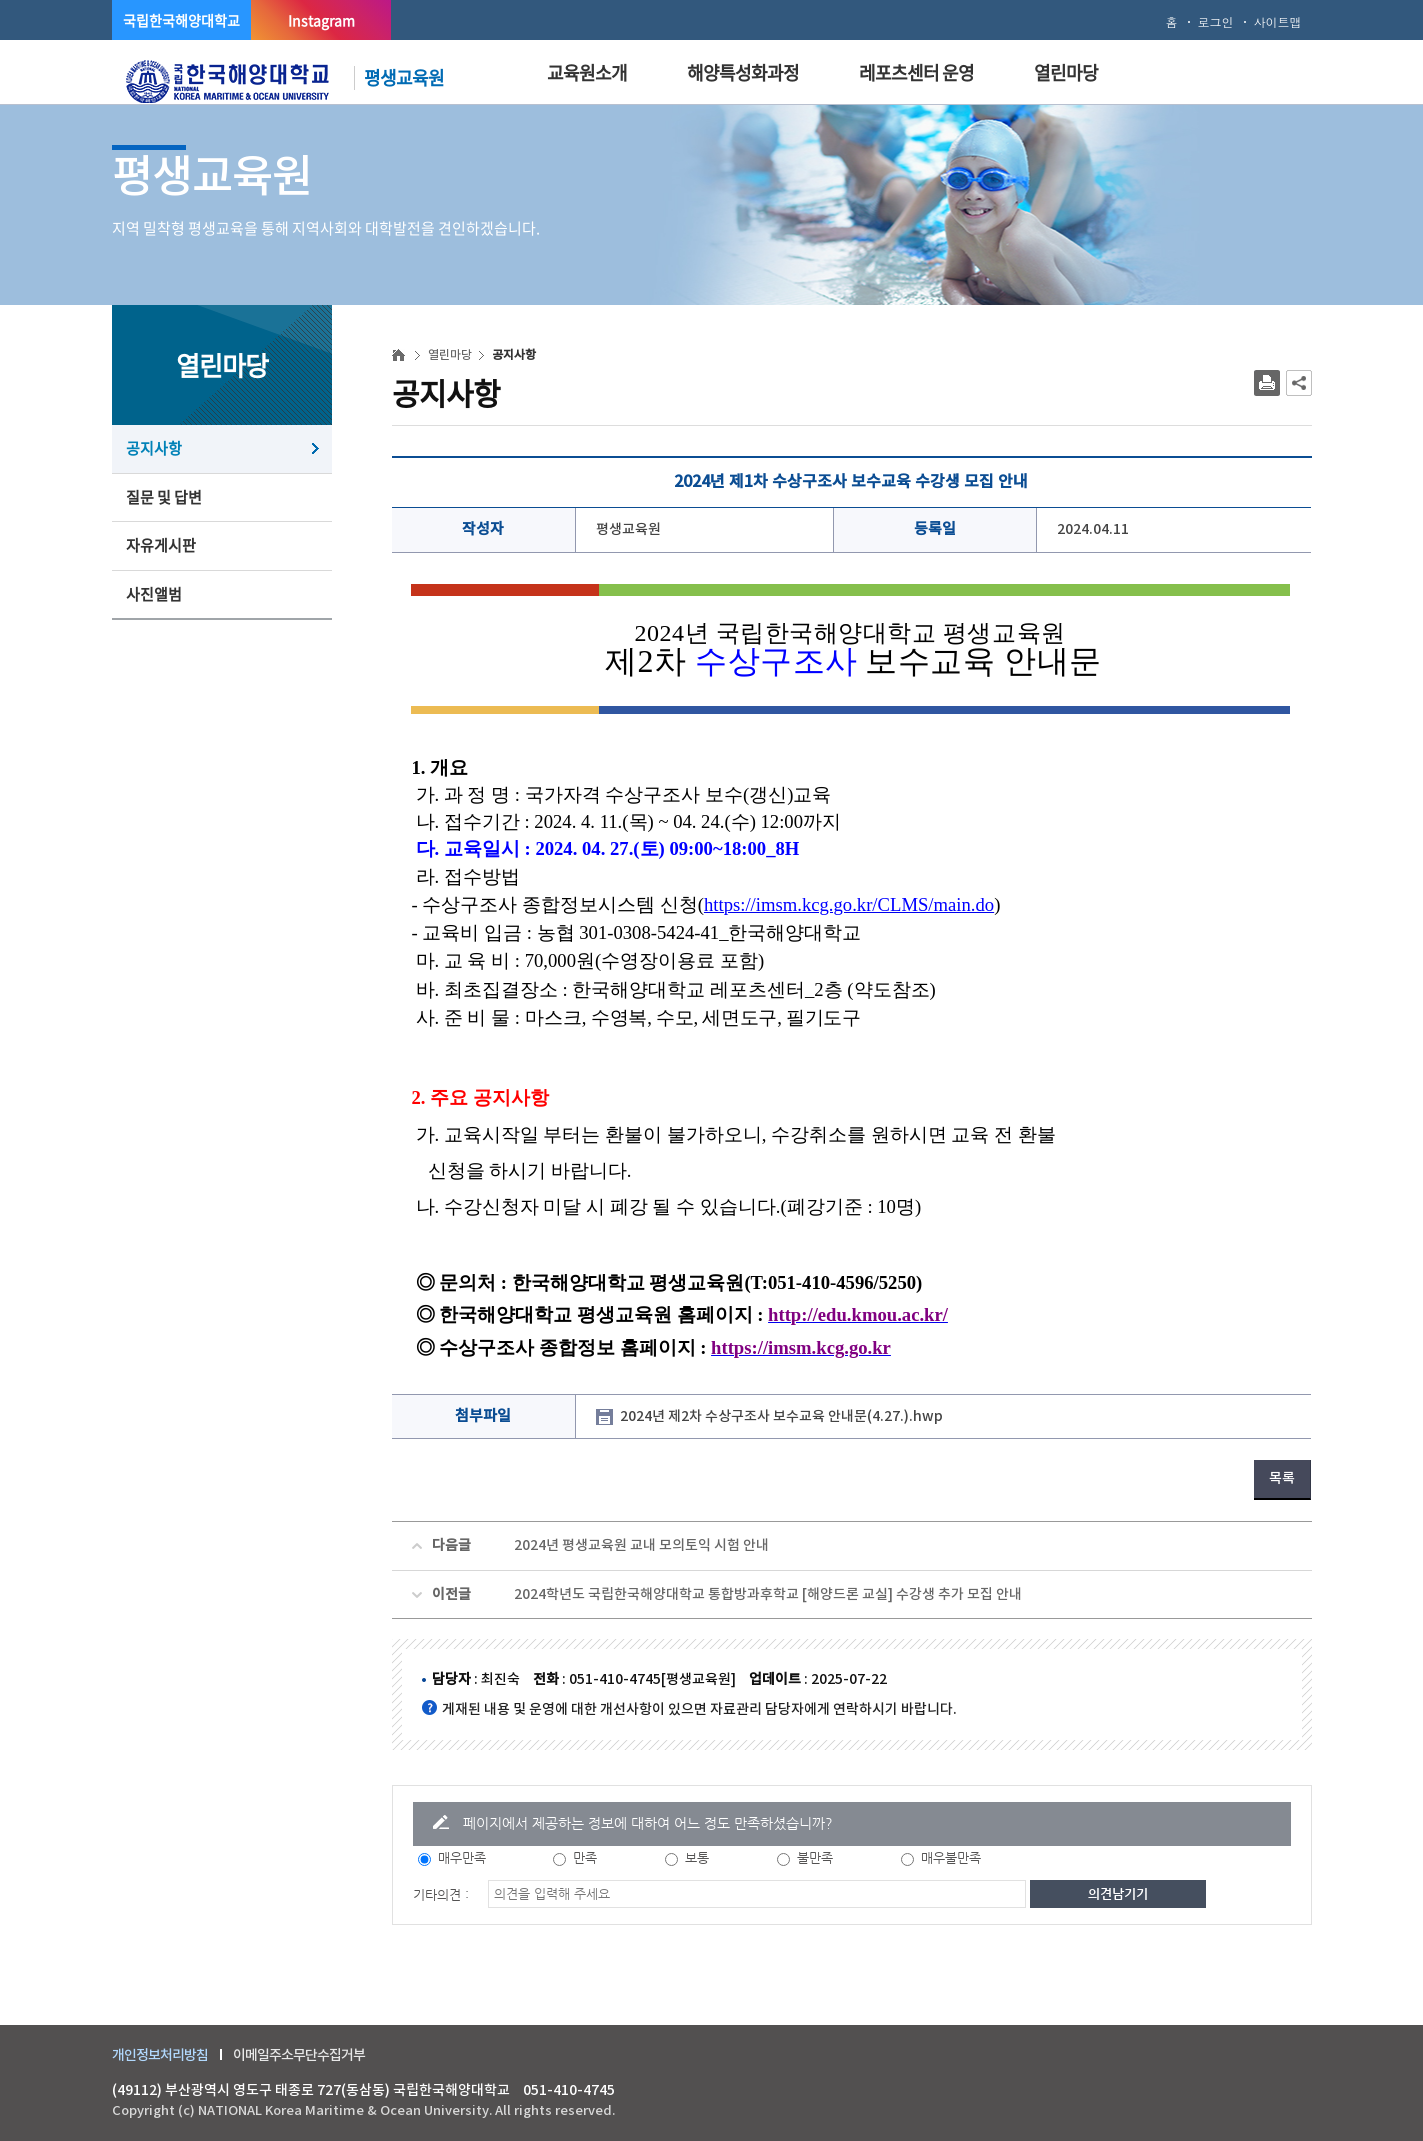 Image resolution: width=1423 pixels, height=2141 pixels. Describe the element at coordinates (1066, 72) in the screenshot. I see `열린마당` at that location.